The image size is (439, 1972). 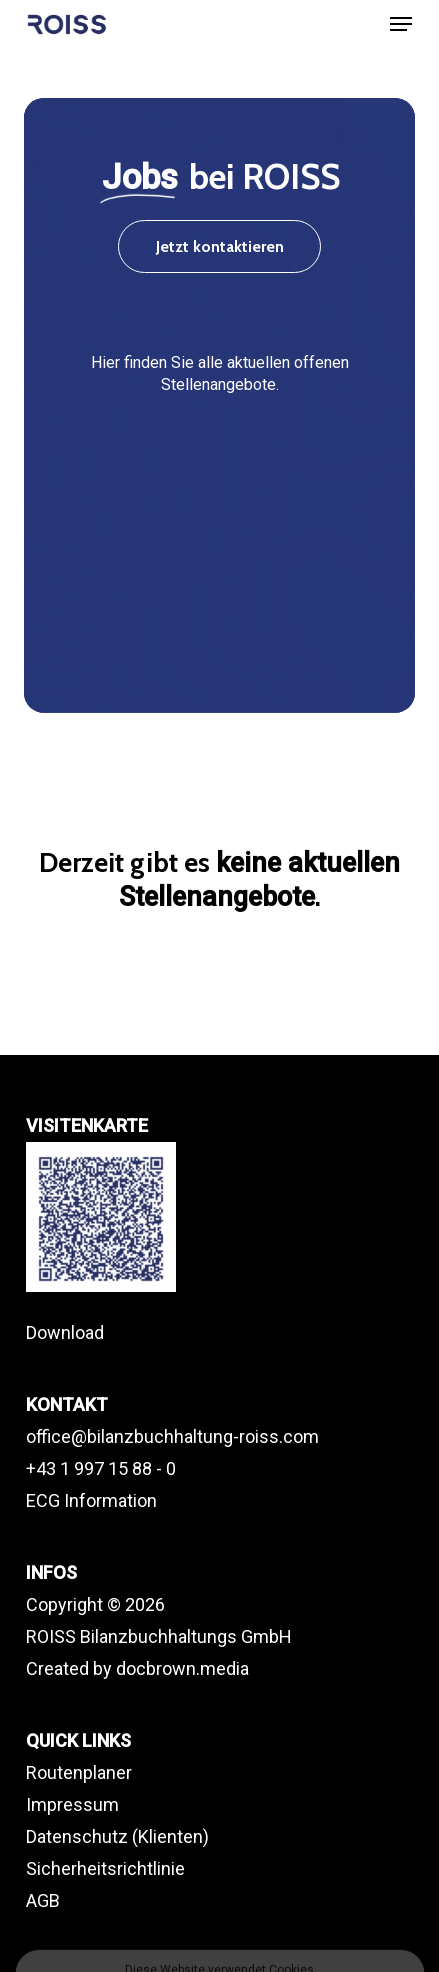 I want to click on docbrown.media, so click(x=182, y=1668).